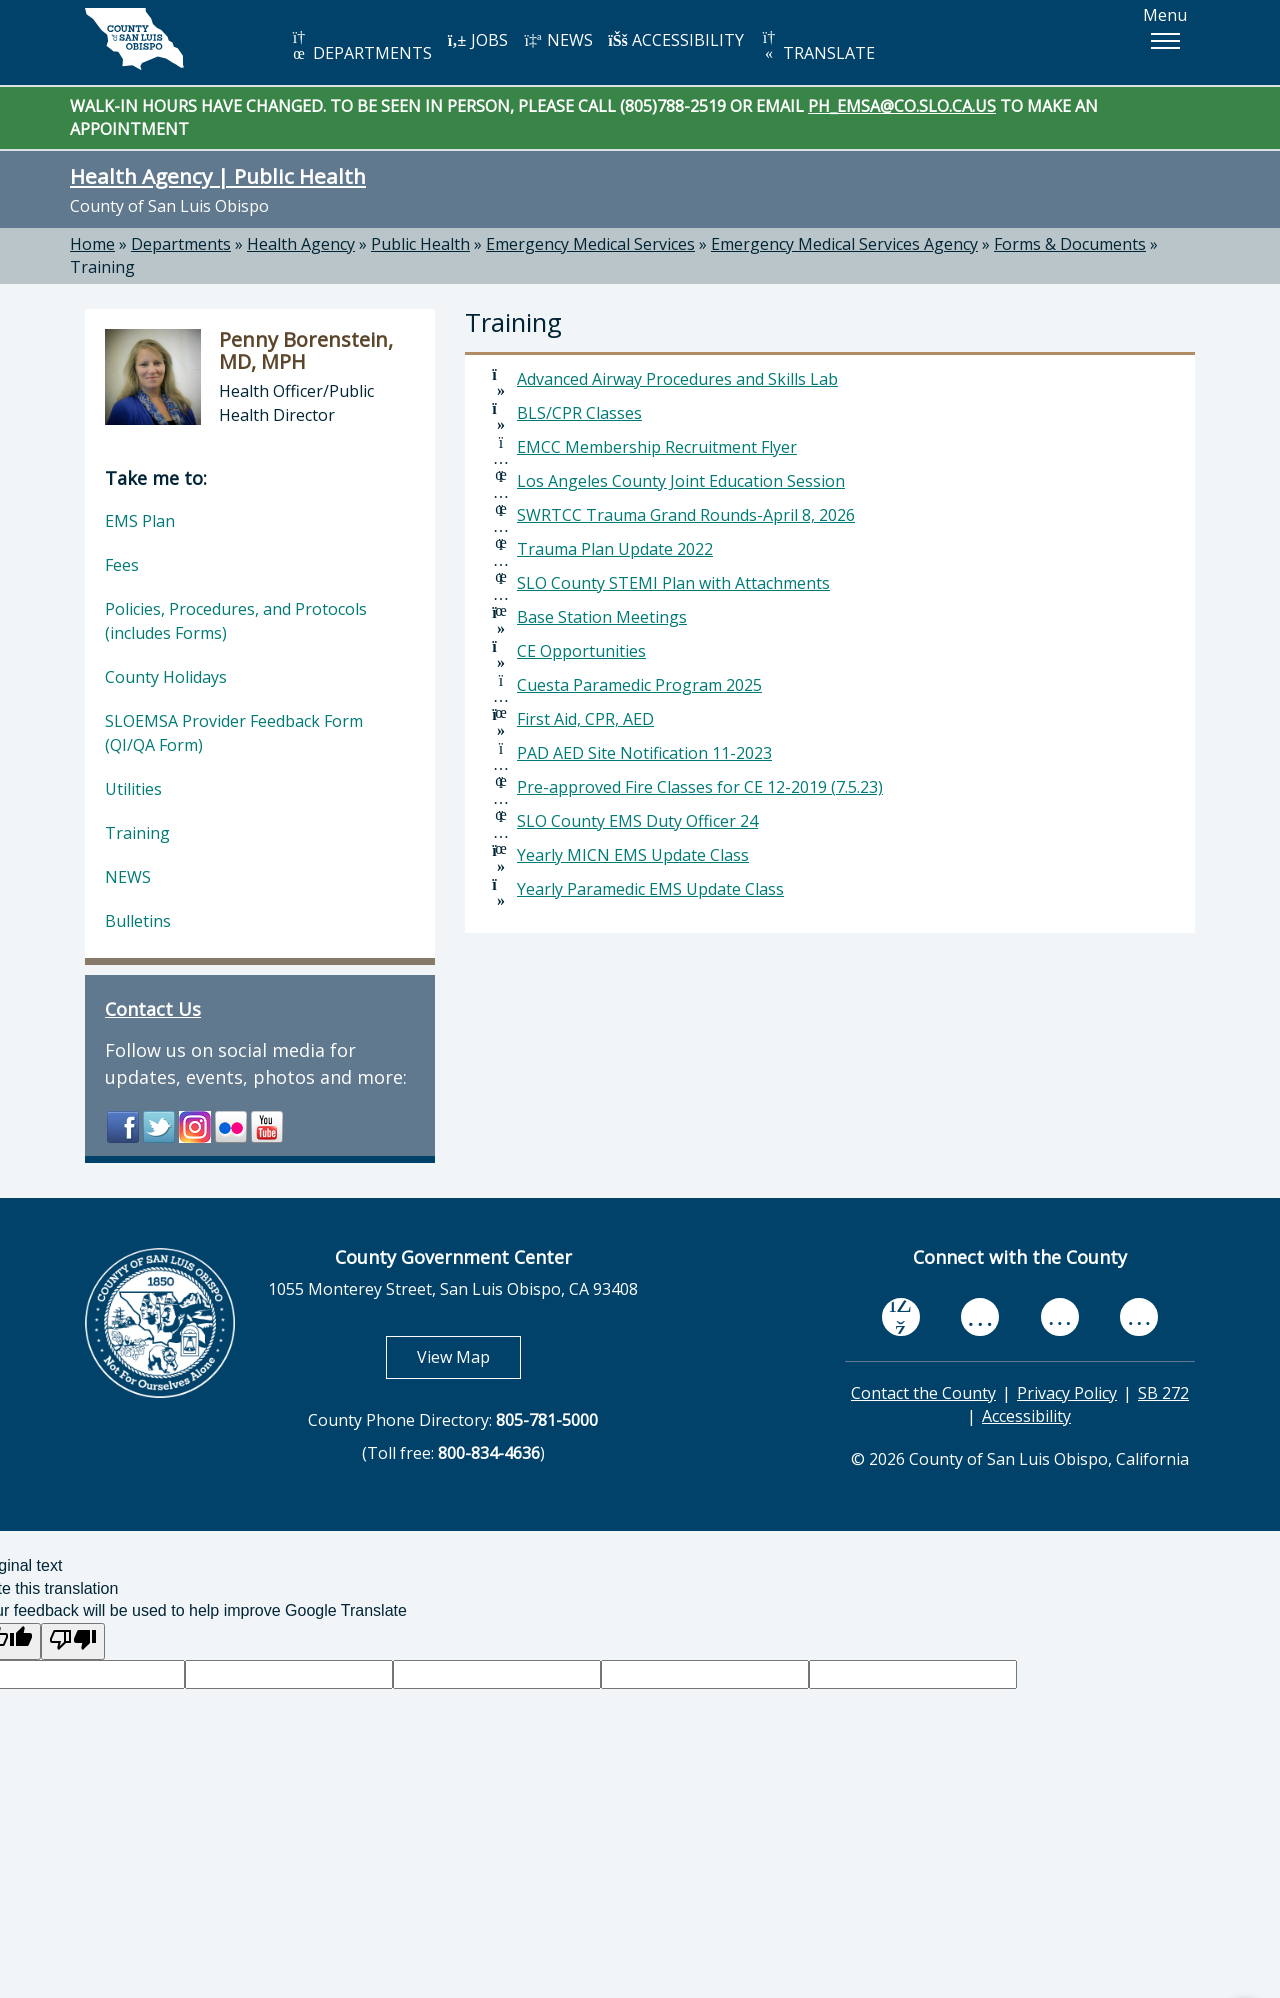 This screenshot has height=1998, width=1280. I want to click on Home, so click(92, 244).